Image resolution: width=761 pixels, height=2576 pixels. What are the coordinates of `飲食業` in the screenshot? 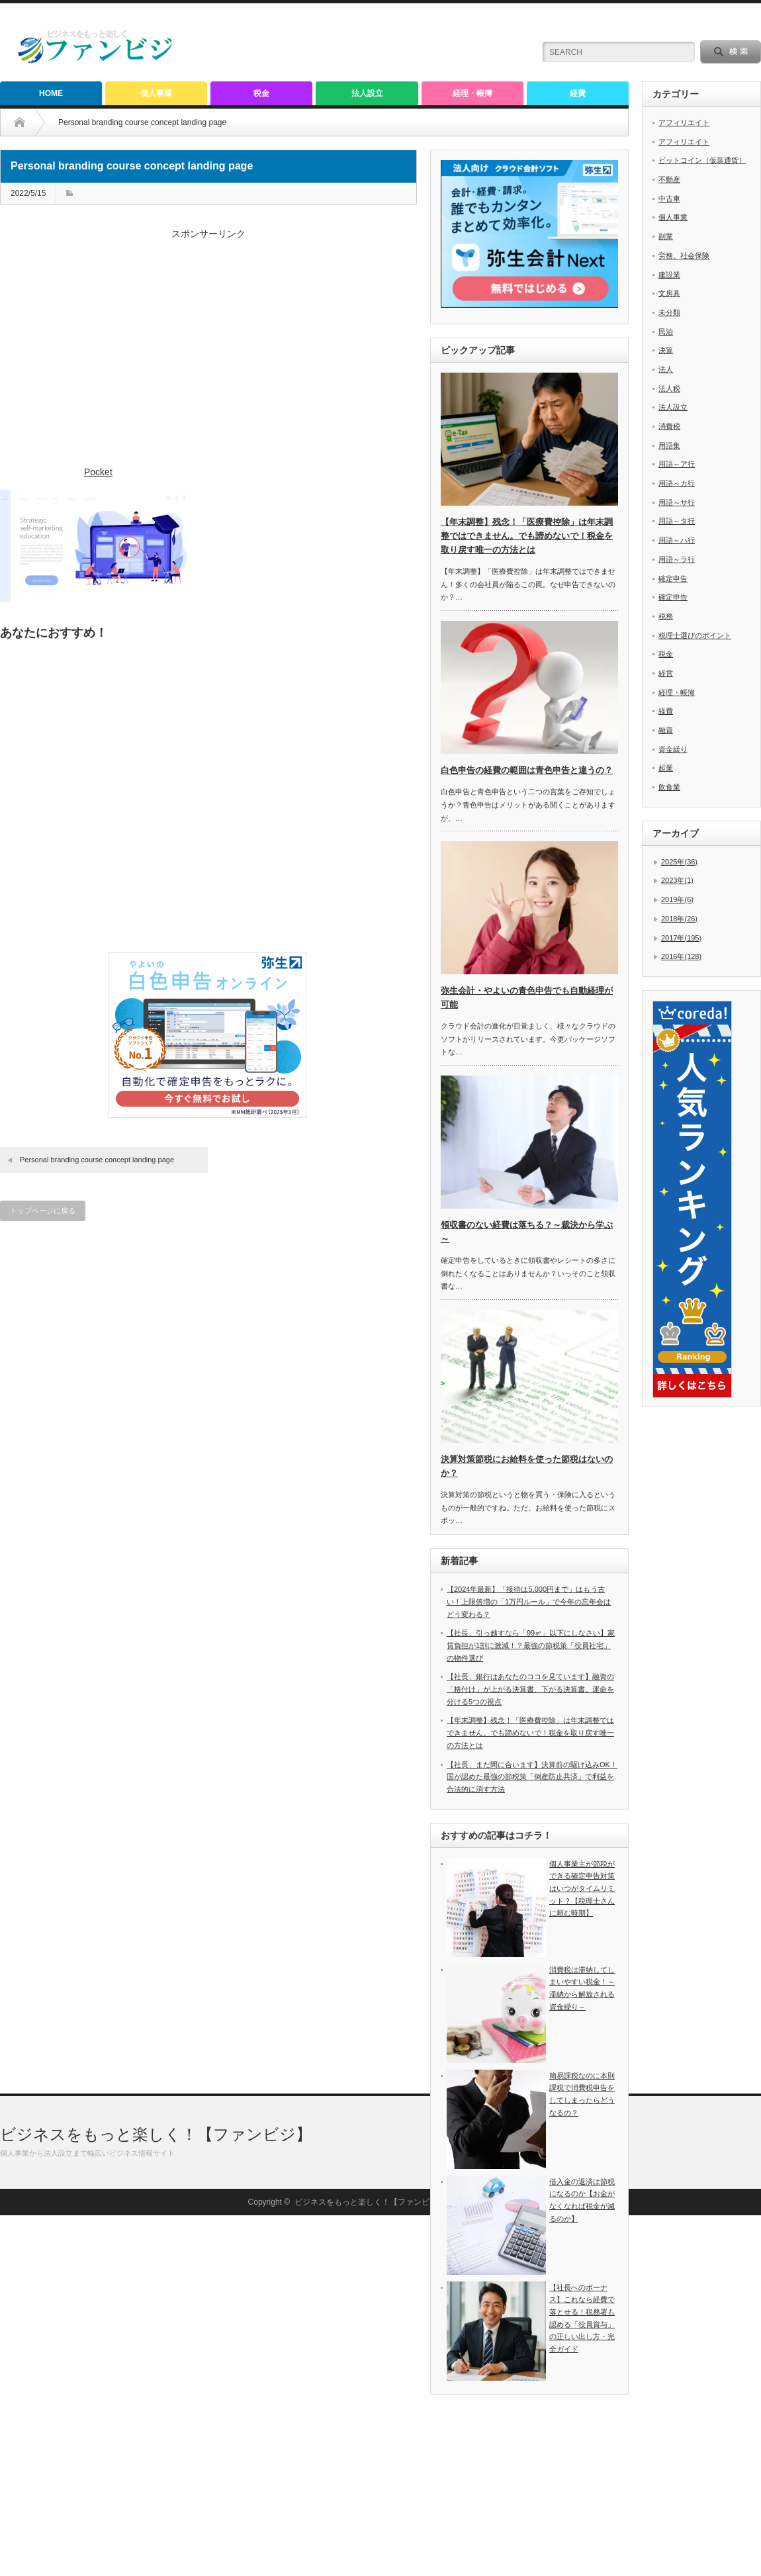 It's located at (669, 787).